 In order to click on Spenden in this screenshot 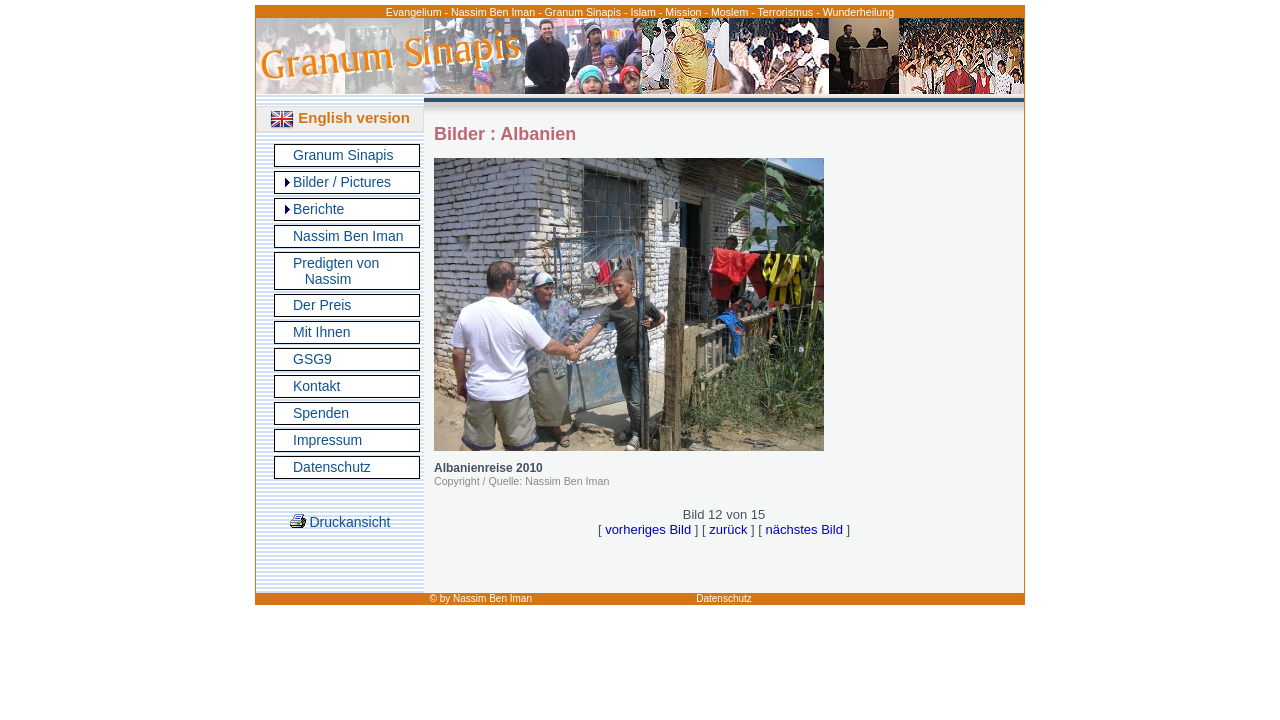, I will do `click(321, 413)`.